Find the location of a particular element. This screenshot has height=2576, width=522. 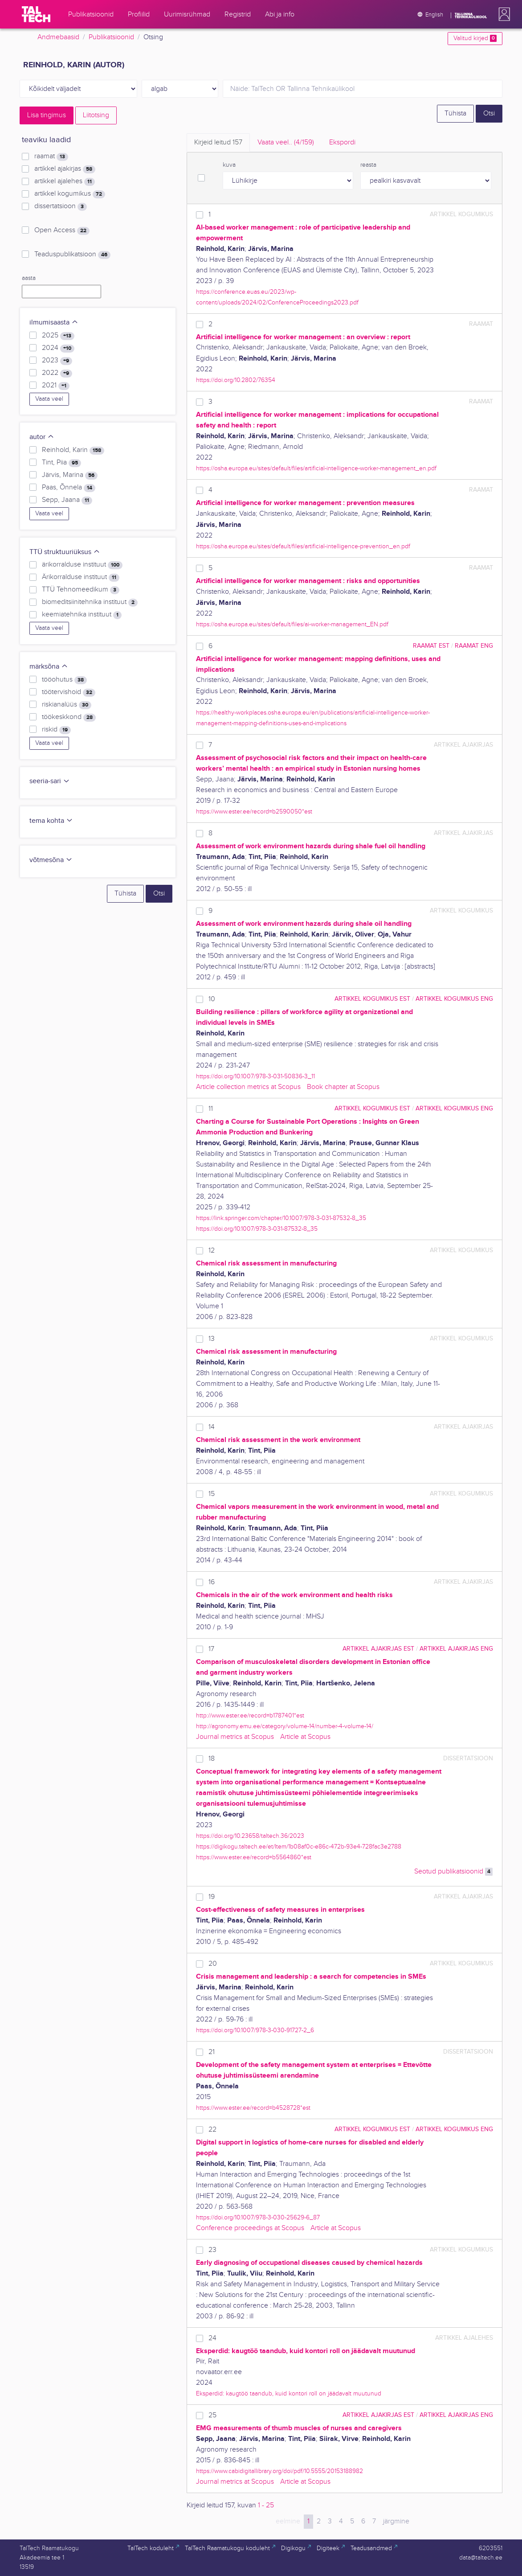

Publikatsioonid is located at coordinates (111, 37).